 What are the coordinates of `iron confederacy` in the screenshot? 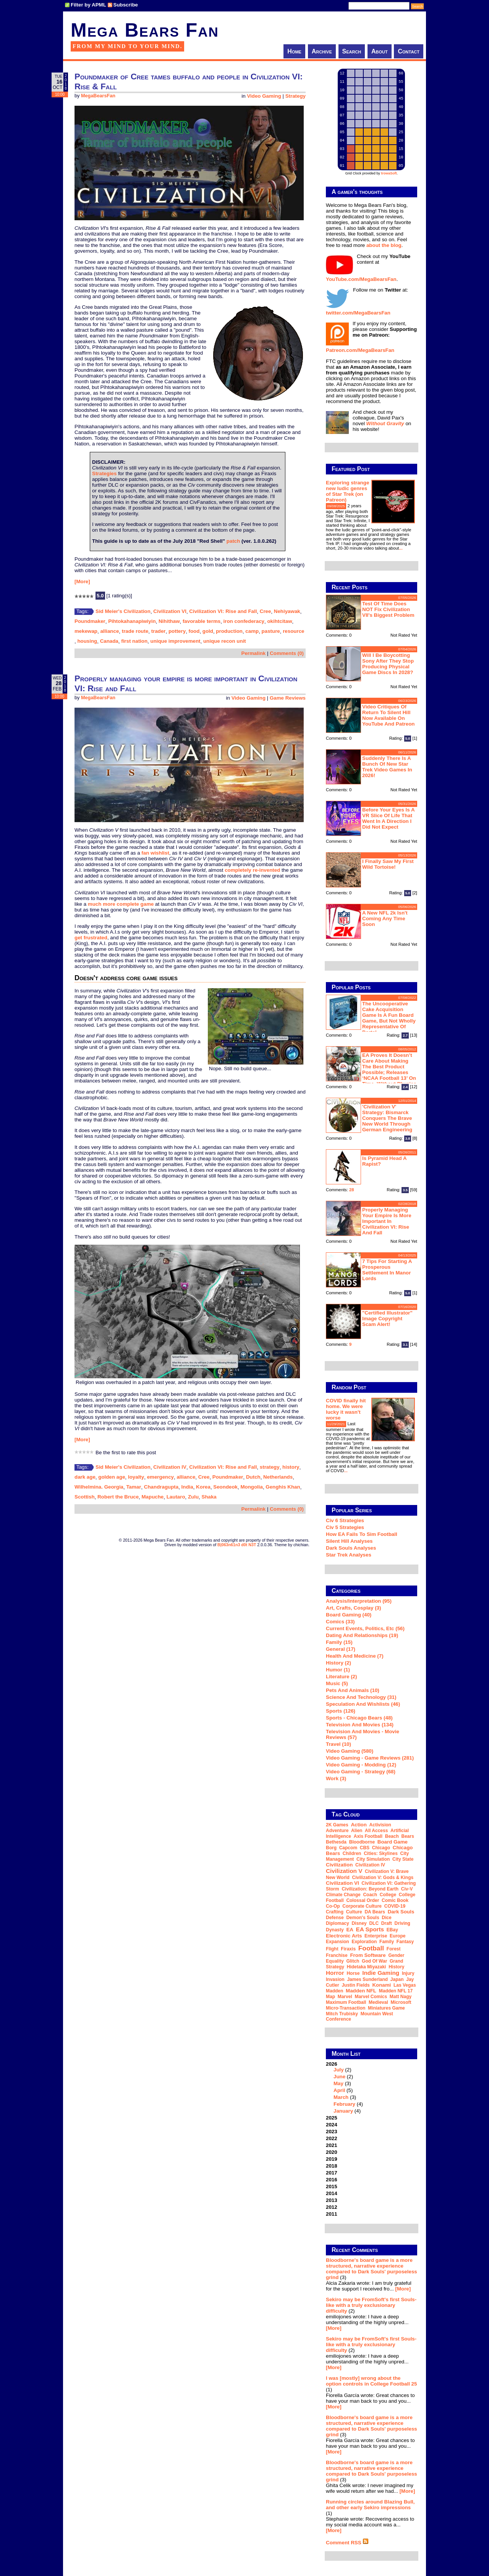 It's located at (243, 621).